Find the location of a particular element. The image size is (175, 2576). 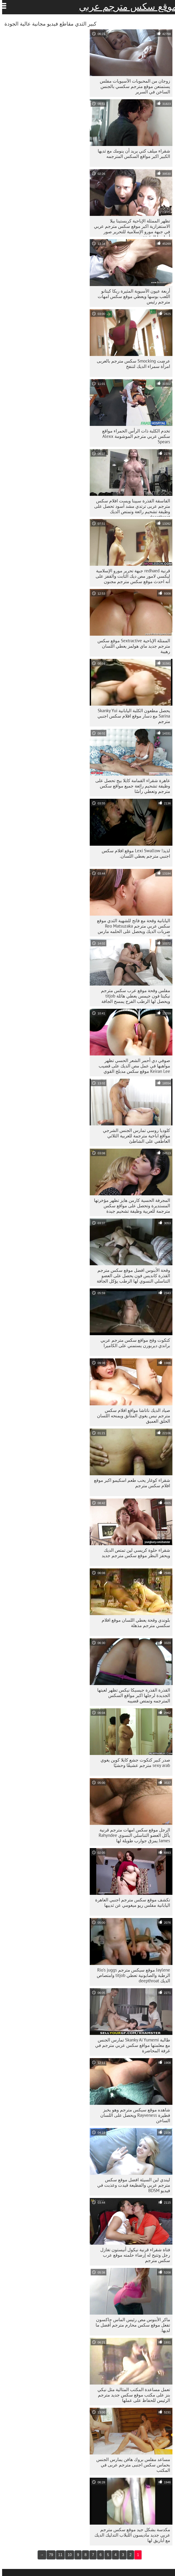

فتاة شقراء قرنية نيكول أنيستون تغازل رجل وتتيح له إرضاء حلمته موقع عرب سكس مترجم is located at coordinates (133, 2255).